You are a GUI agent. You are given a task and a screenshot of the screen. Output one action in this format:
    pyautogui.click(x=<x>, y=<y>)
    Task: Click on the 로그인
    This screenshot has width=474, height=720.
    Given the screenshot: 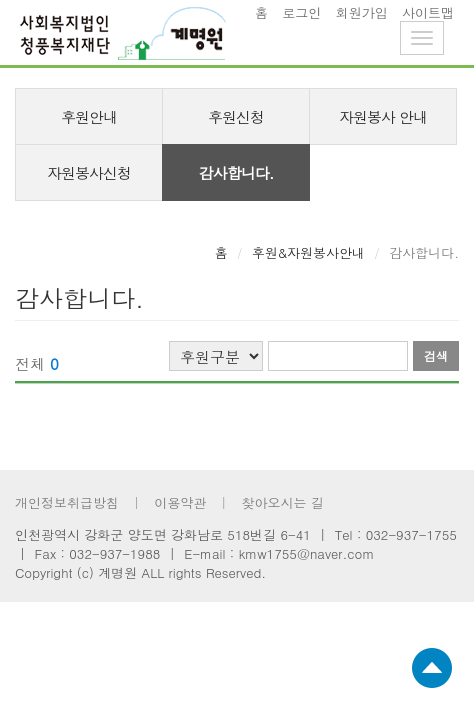 What is the action you would take?
    pyautogui.click(x=301, y=12)
    